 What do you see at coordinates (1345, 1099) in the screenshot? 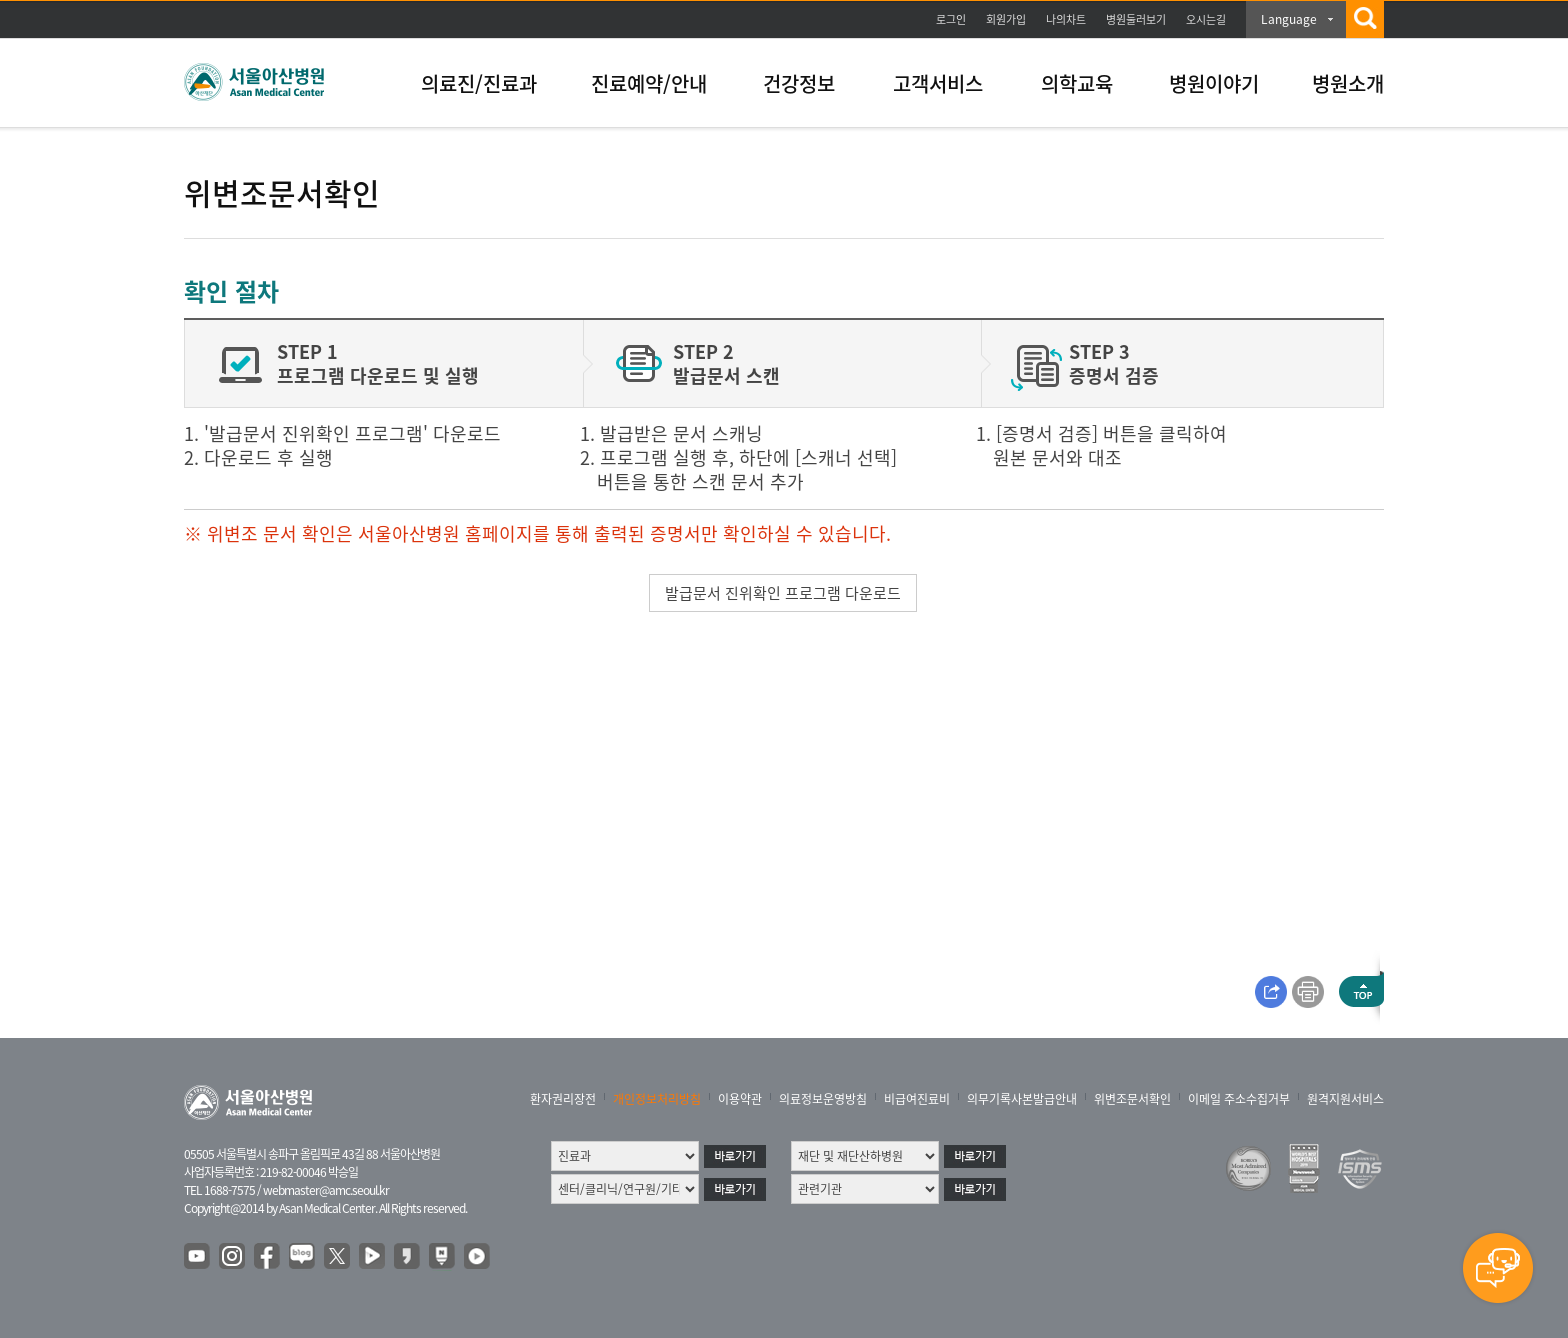
I see `원격지원서비스` at bounding box center [1345, 1099].